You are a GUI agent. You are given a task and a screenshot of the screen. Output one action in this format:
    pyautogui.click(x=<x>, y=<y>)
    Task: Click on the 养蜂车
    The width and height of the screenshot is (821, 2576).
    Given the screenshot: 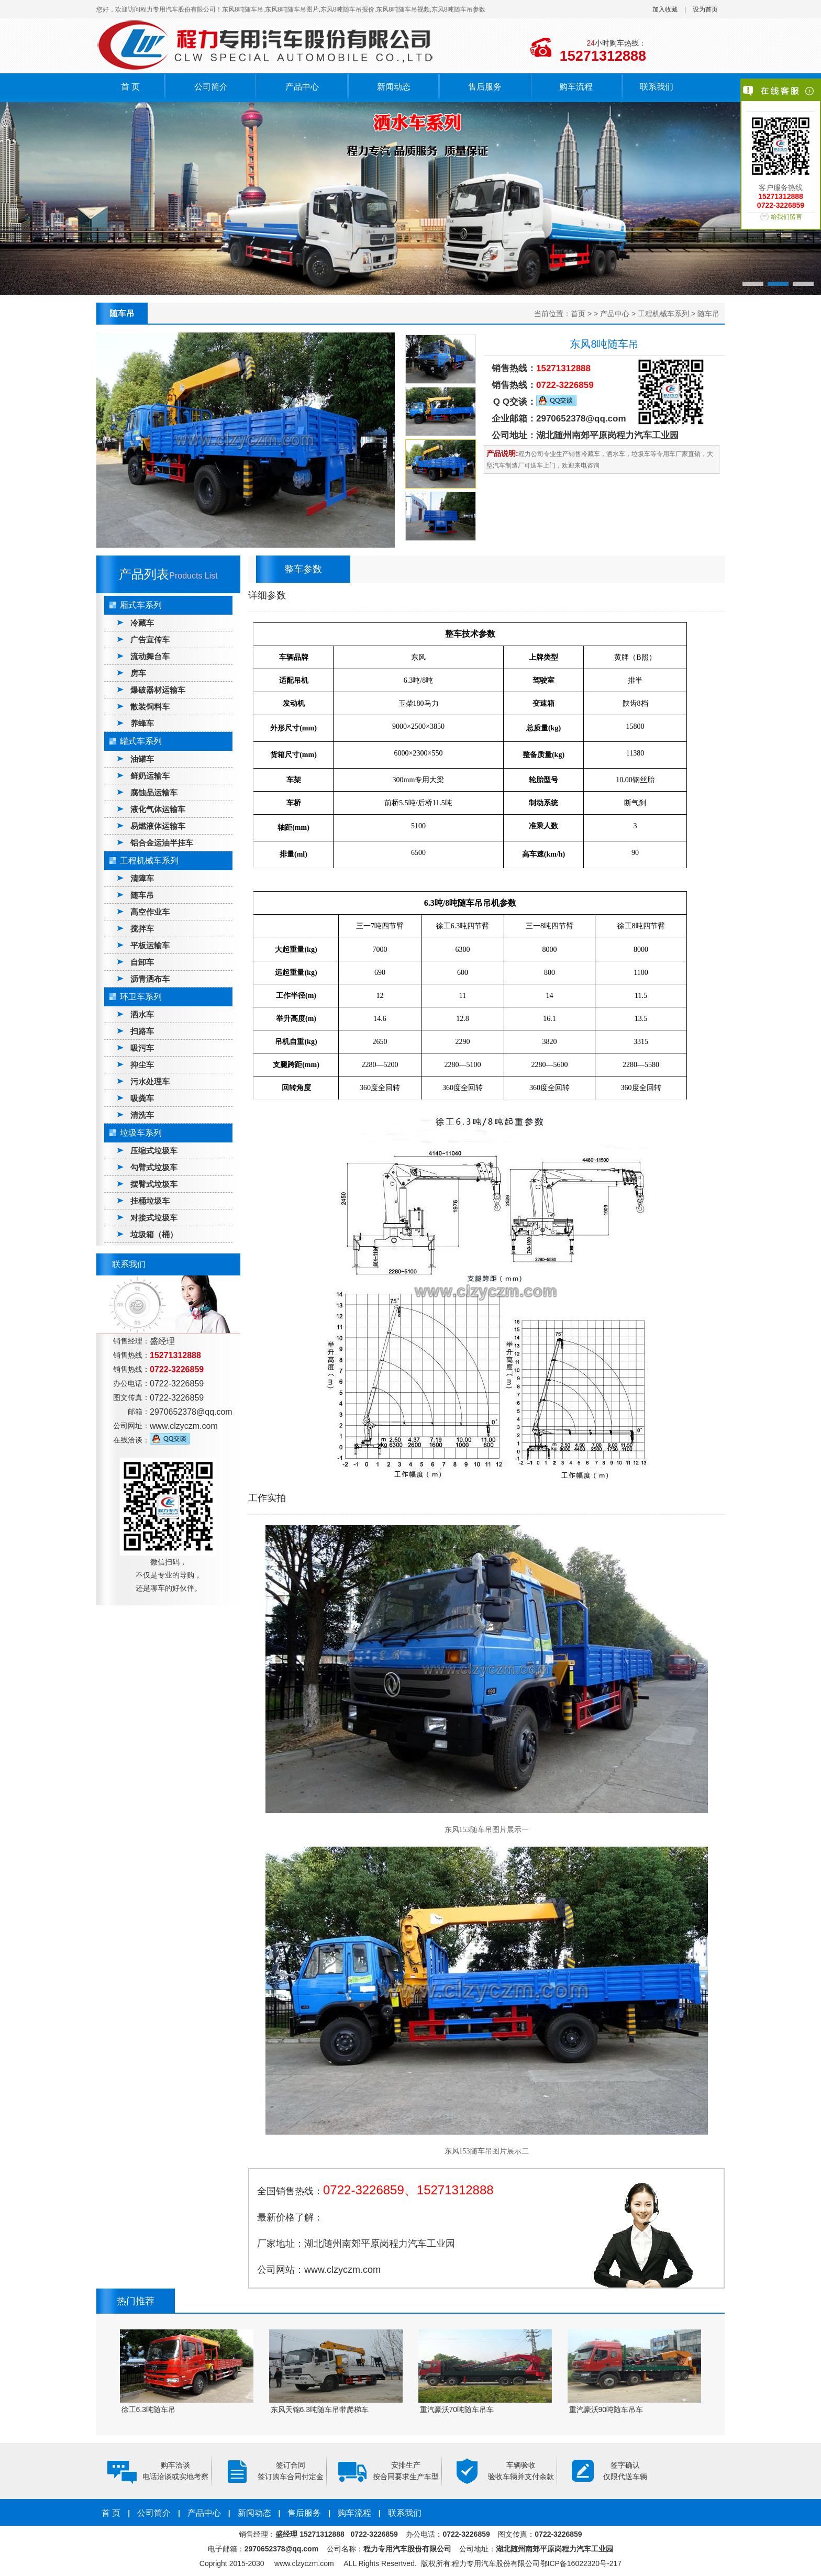 What is the action you would take?
    pyautogui.click(x=142, y=723)
    